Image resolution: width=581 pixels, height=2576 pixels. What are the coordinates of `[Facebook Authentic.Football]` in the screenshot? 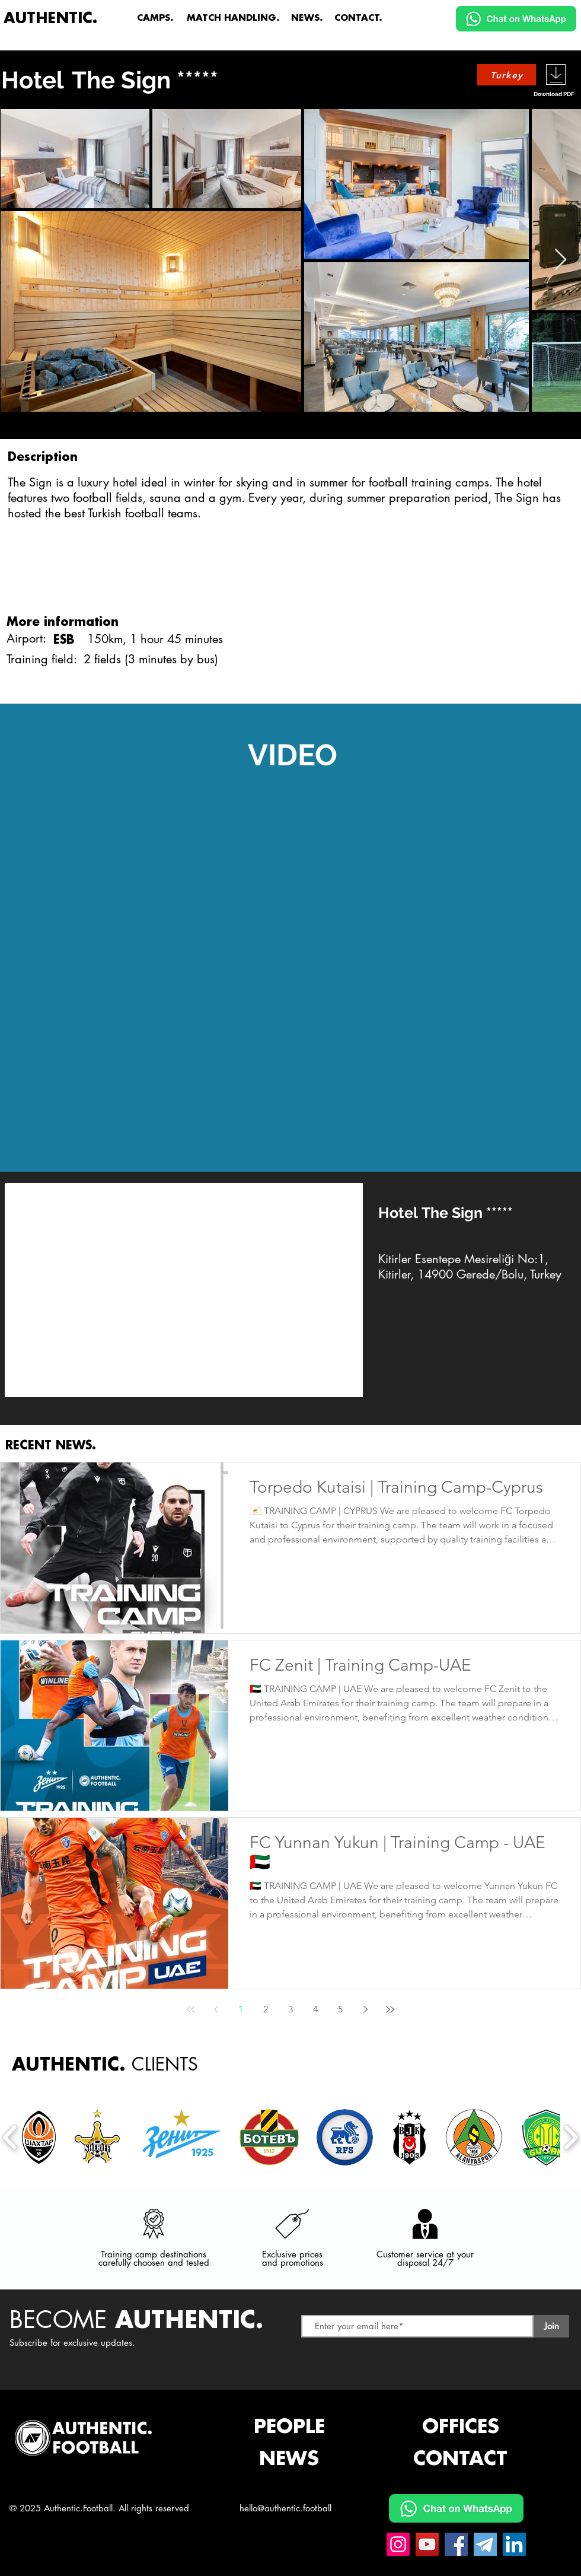 It's located at (456, 2544).